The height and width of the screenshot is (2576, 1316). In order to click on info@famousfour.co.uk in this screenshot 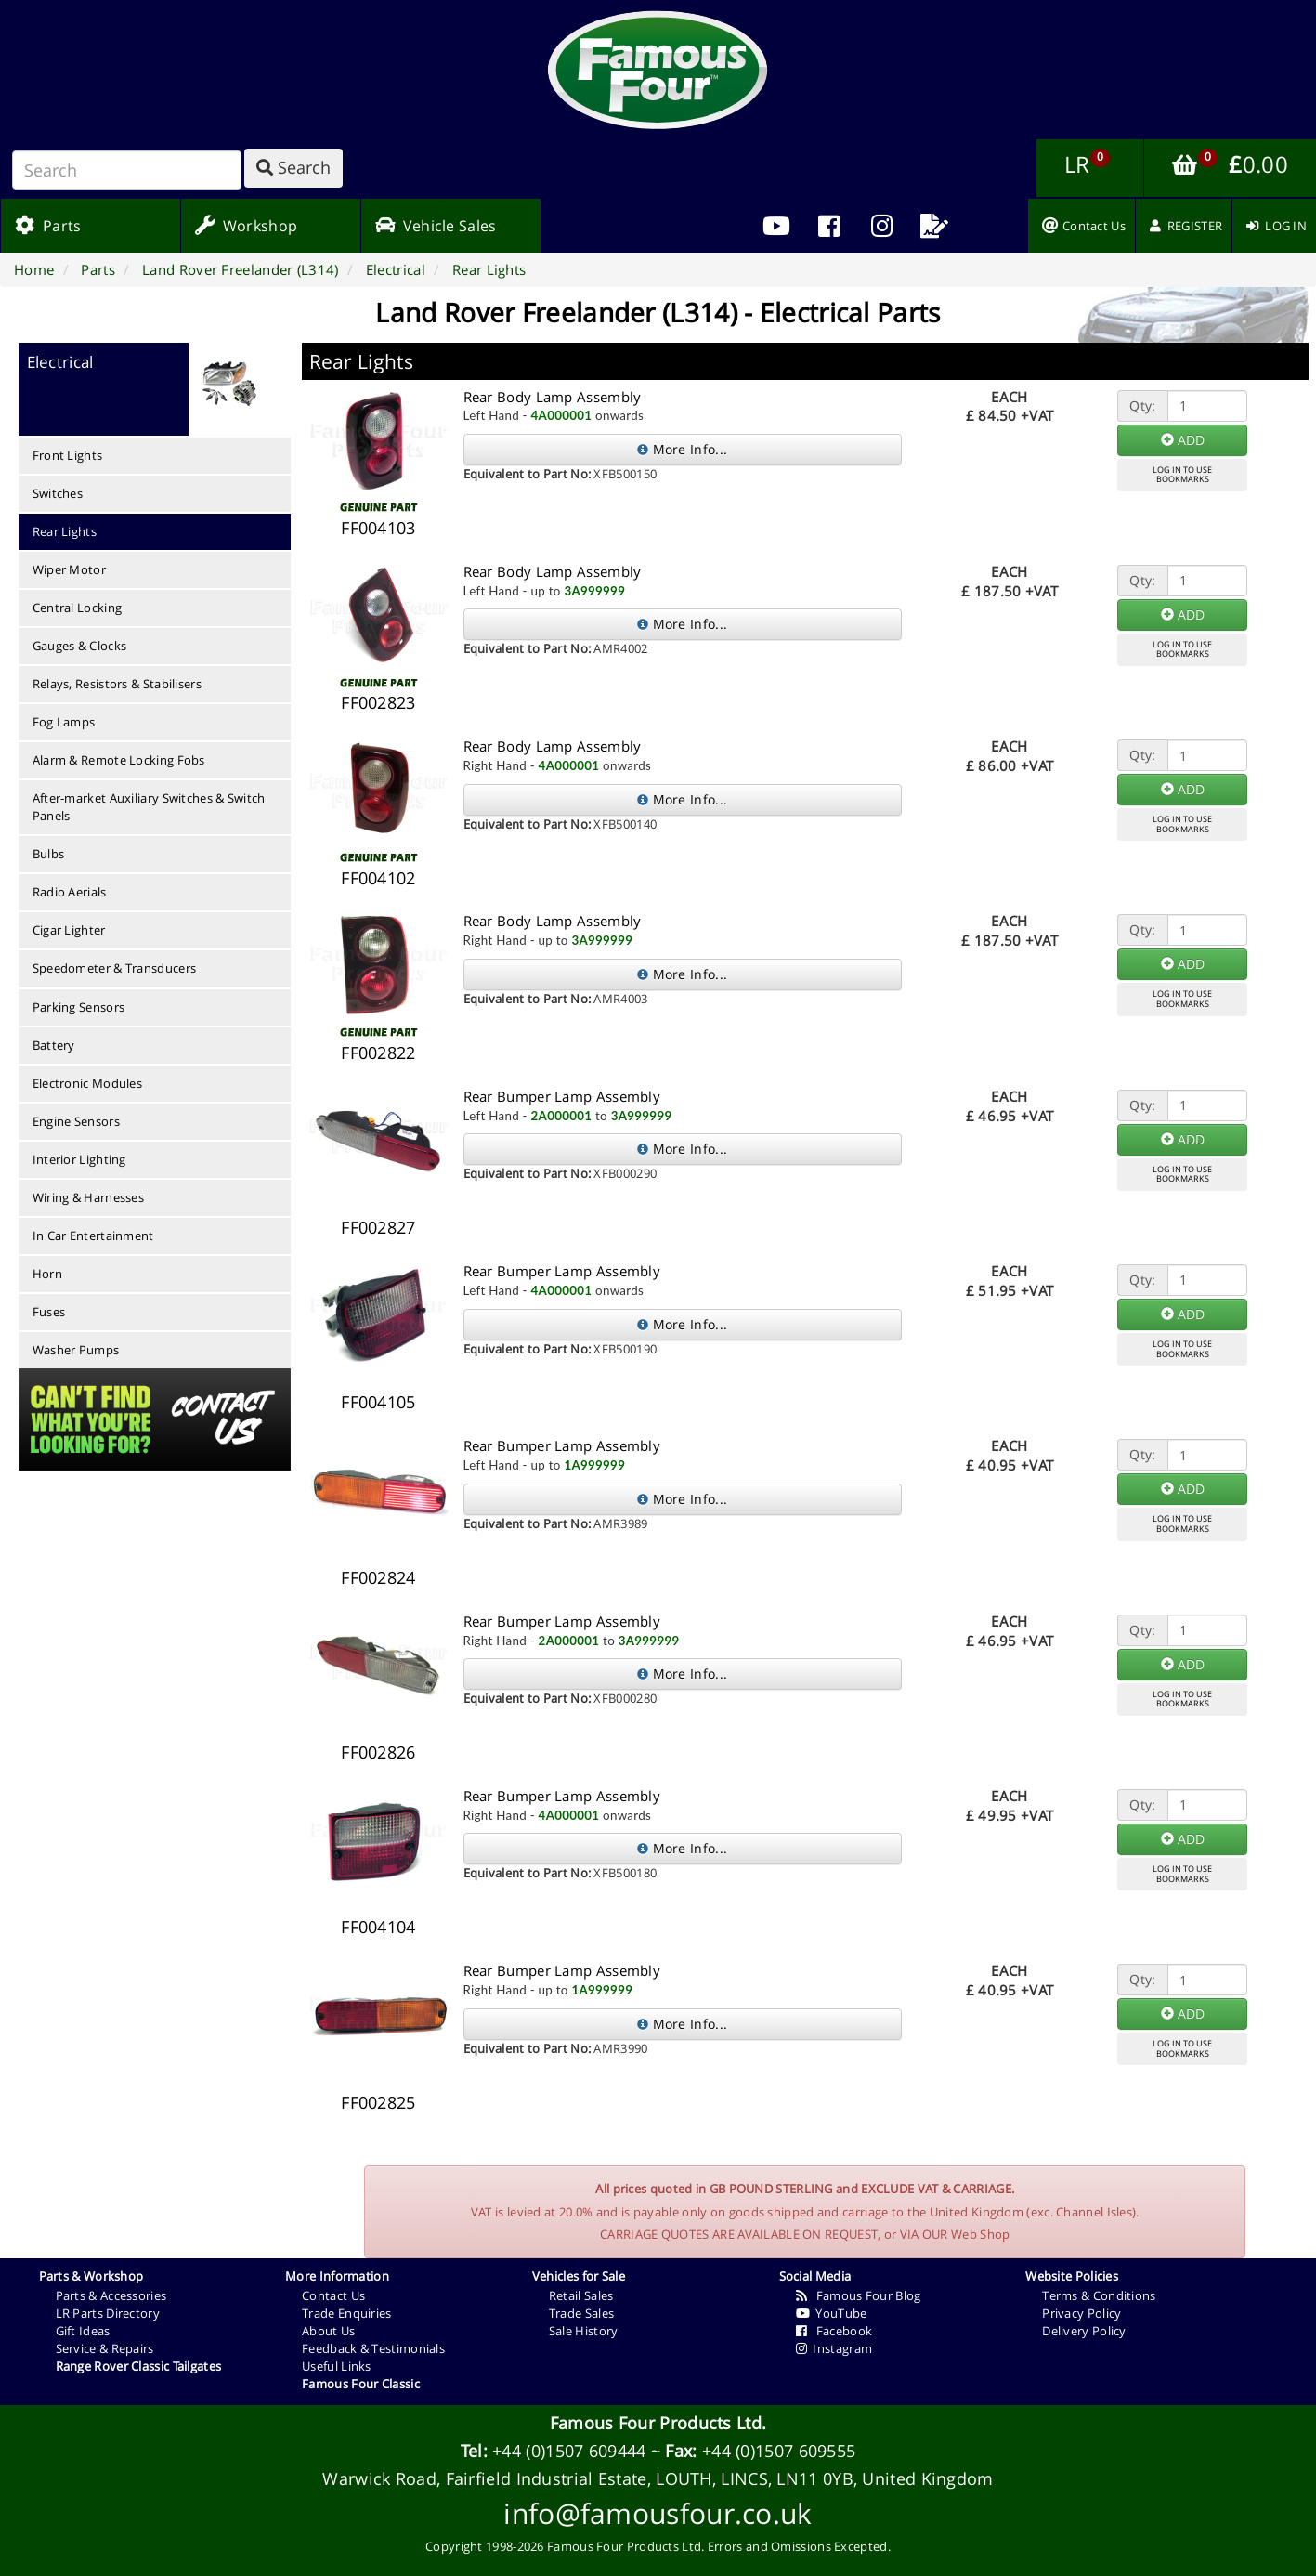, I will do `click(657, 2513)`.